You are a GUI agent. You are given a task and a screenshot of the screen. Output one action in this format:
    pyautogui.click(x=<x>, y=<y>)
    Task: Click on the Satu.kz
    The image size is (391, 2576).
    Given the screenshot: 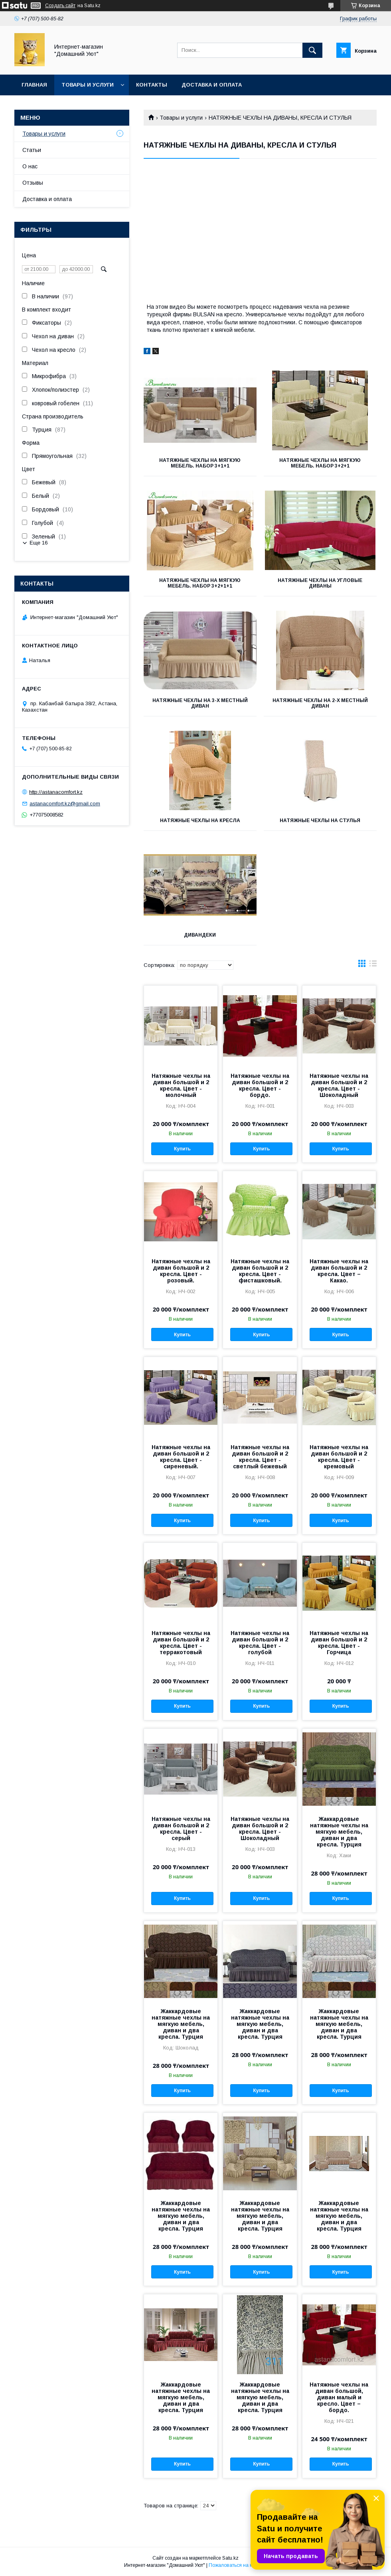 What is the action you would take?
    pyautogui.click(x=230, y=2558)
    